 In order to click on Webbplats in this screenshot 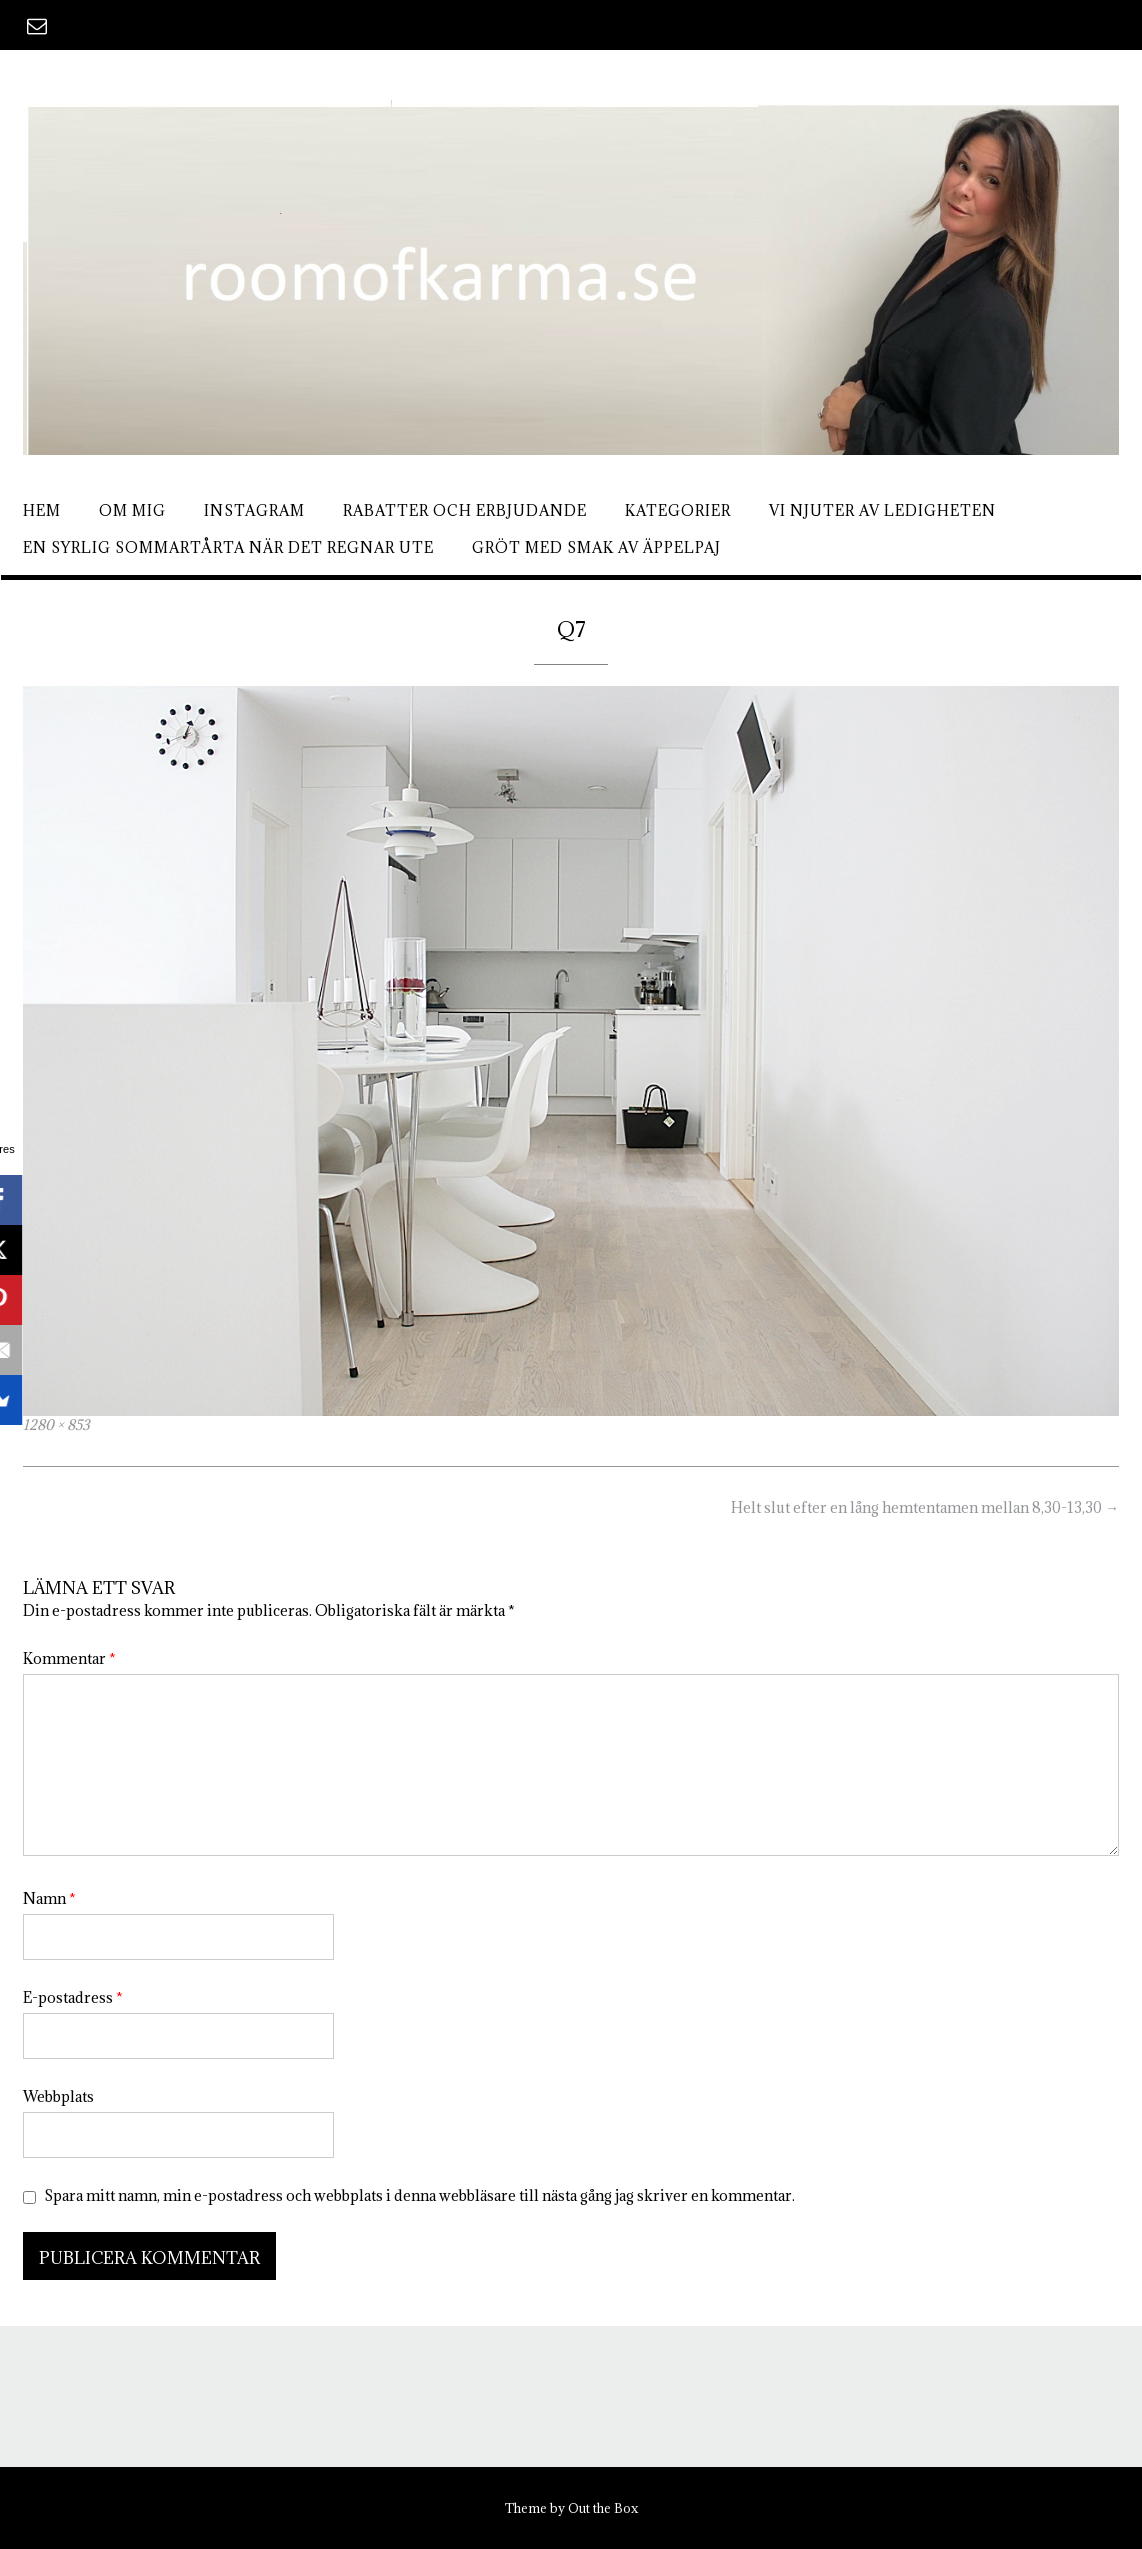, I will do `click(58, 2096)`.